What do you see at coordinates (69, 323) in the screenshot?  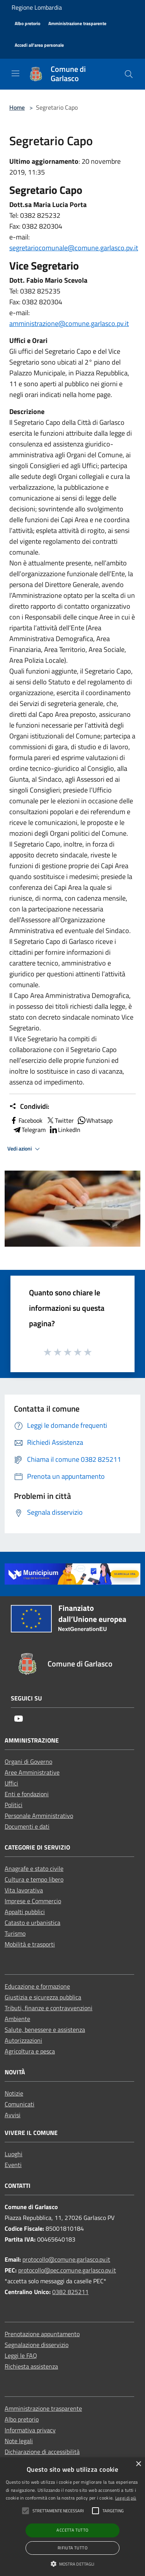 I see `amministrazione@comune.garlasco.pv.it` at bounding box center [69, 323].